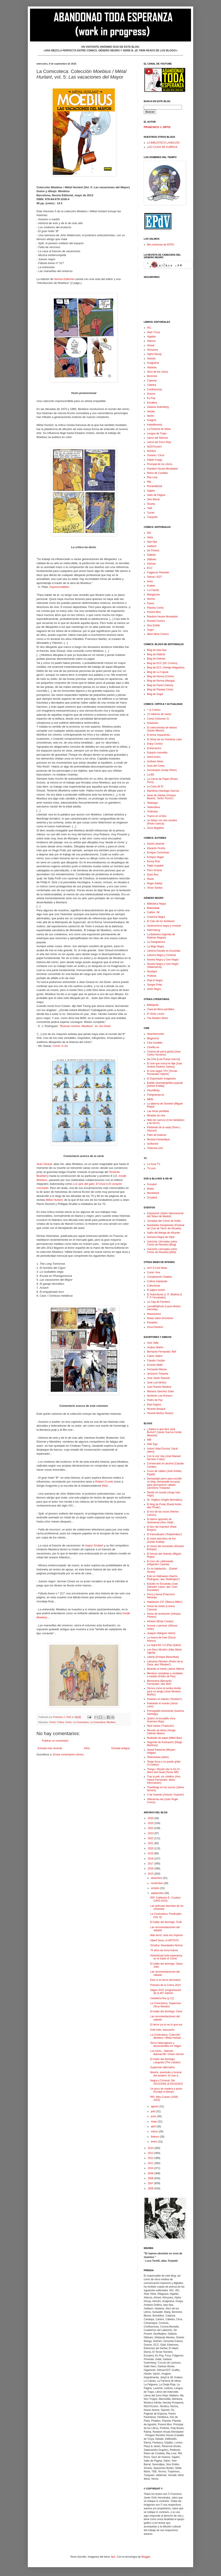 The height and width of the screenshot is (2576, 221). What do you see at coordinates (160, 1563) in the screenshot?
I see `El zoco de Lakkmanda (Alejandro Caveda)` at bounding box center [160, 1563].